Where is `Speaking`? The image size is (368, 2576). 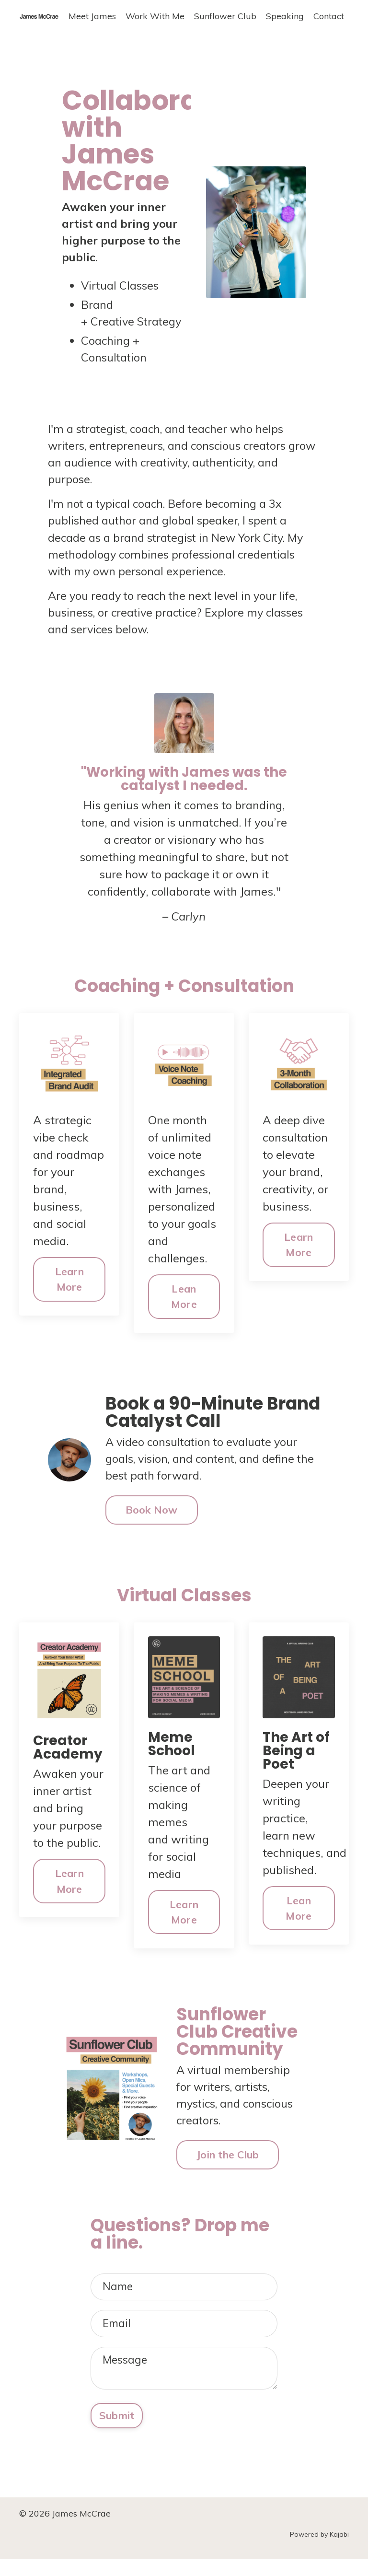
Speaking is located at coordinates (285, 16).